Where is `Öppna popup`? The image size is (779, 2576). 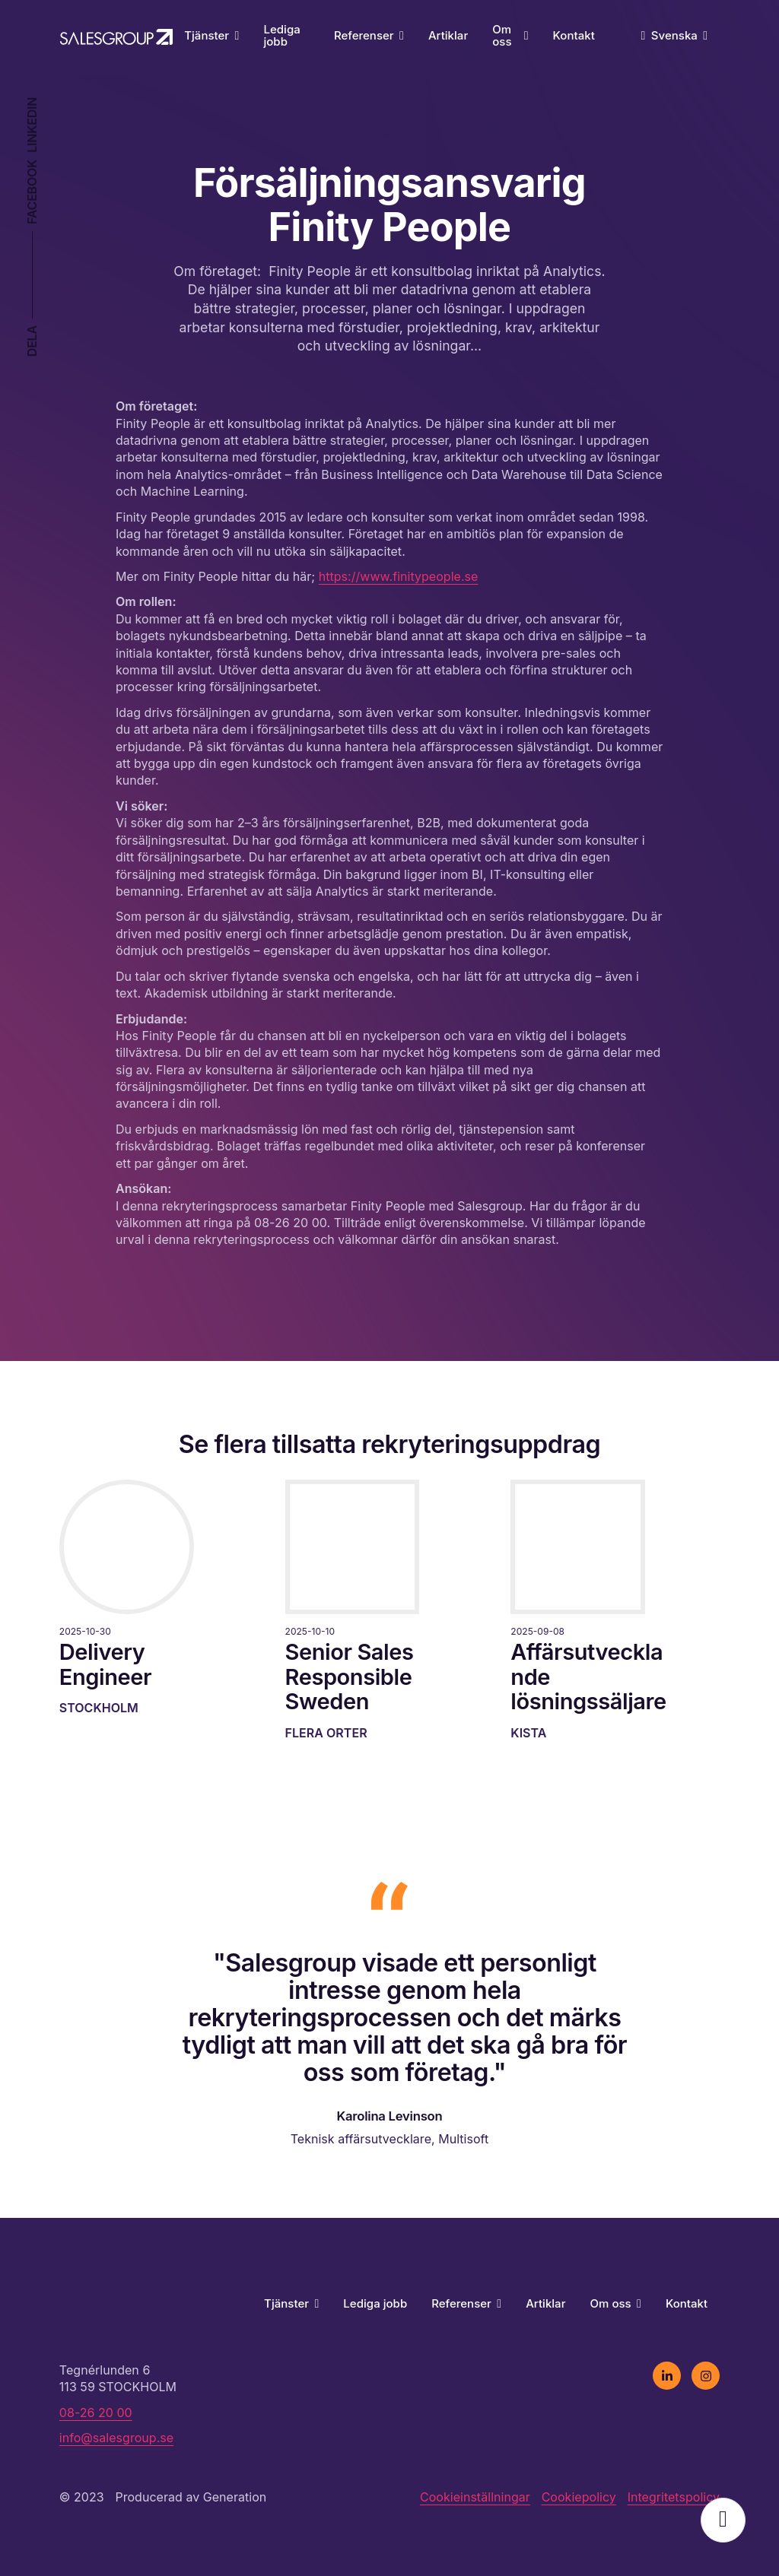 Öppna popup is located at coordinates (723, 2520).